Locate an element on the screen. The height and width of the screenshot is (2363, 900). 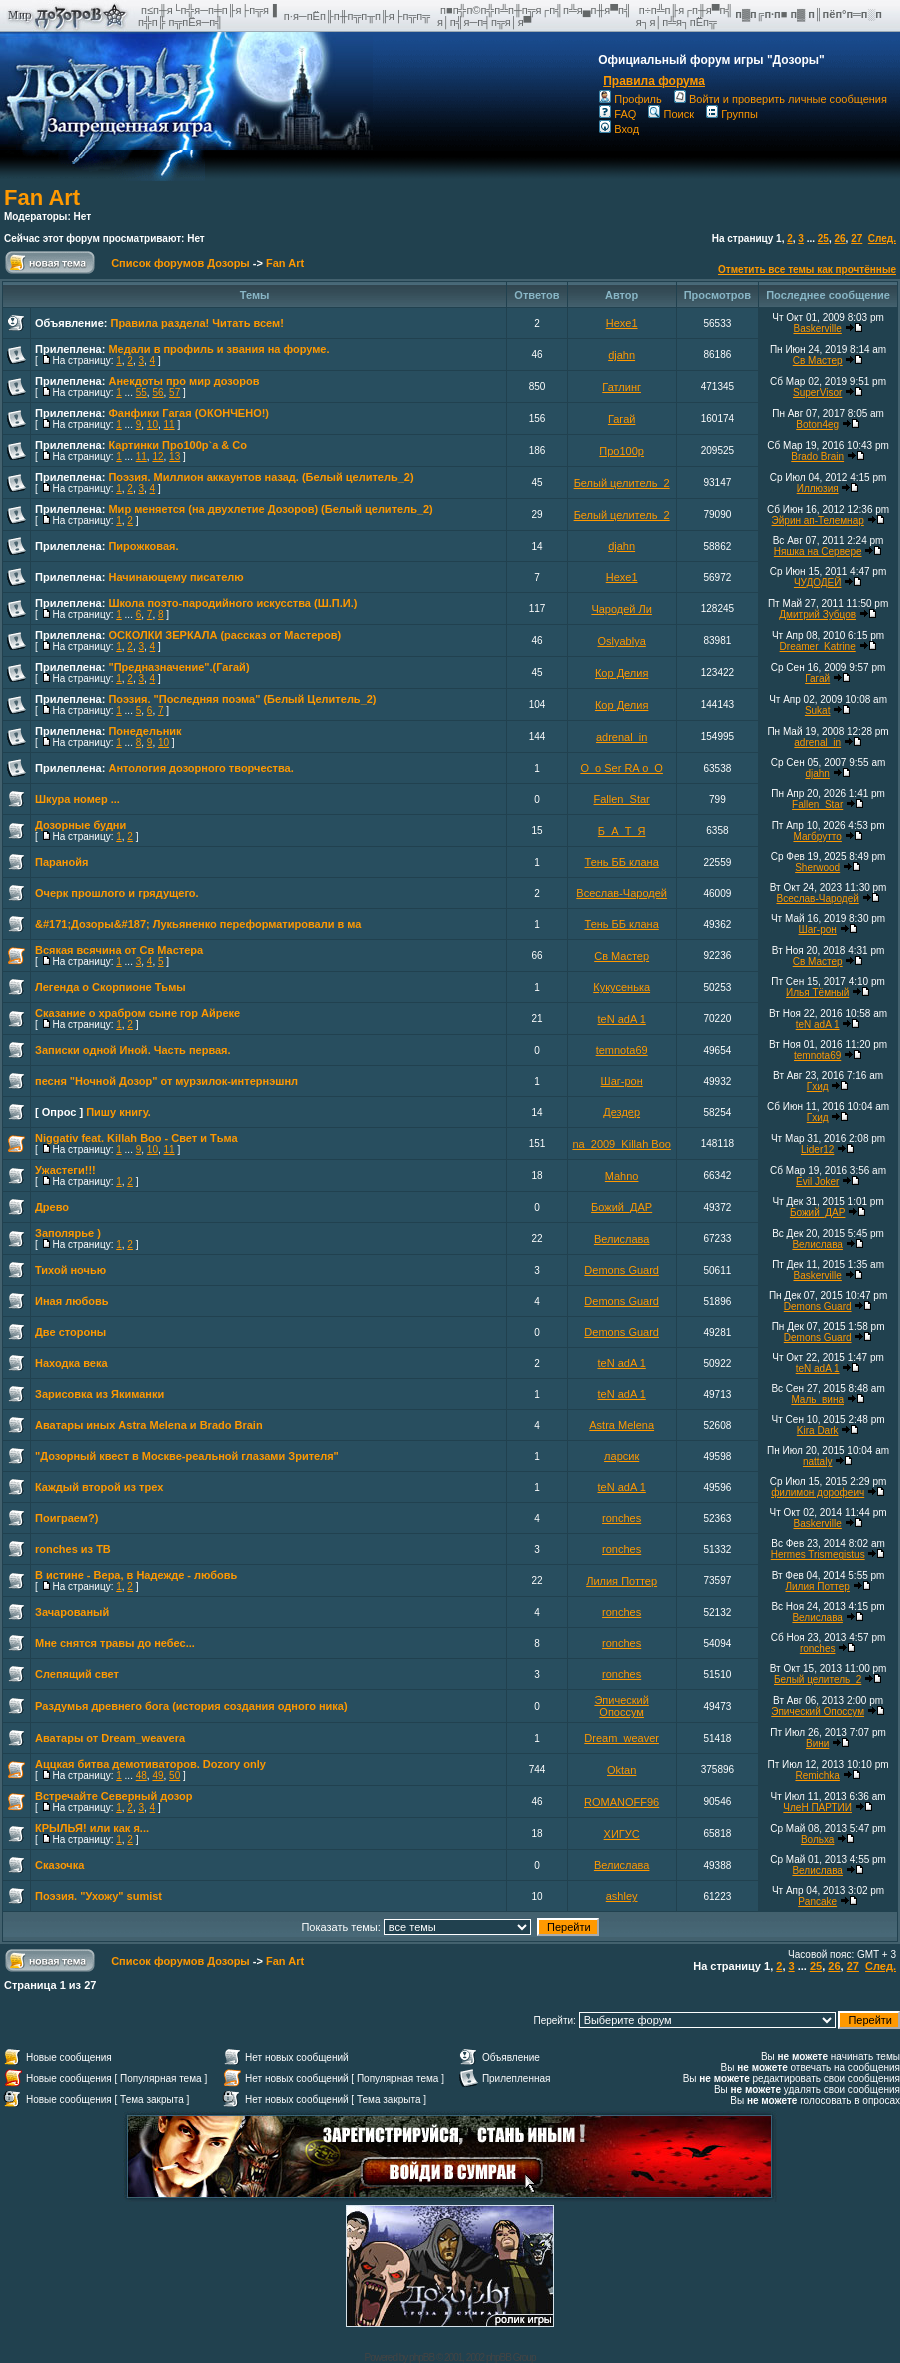
25 is located at coordinates (823, 238).